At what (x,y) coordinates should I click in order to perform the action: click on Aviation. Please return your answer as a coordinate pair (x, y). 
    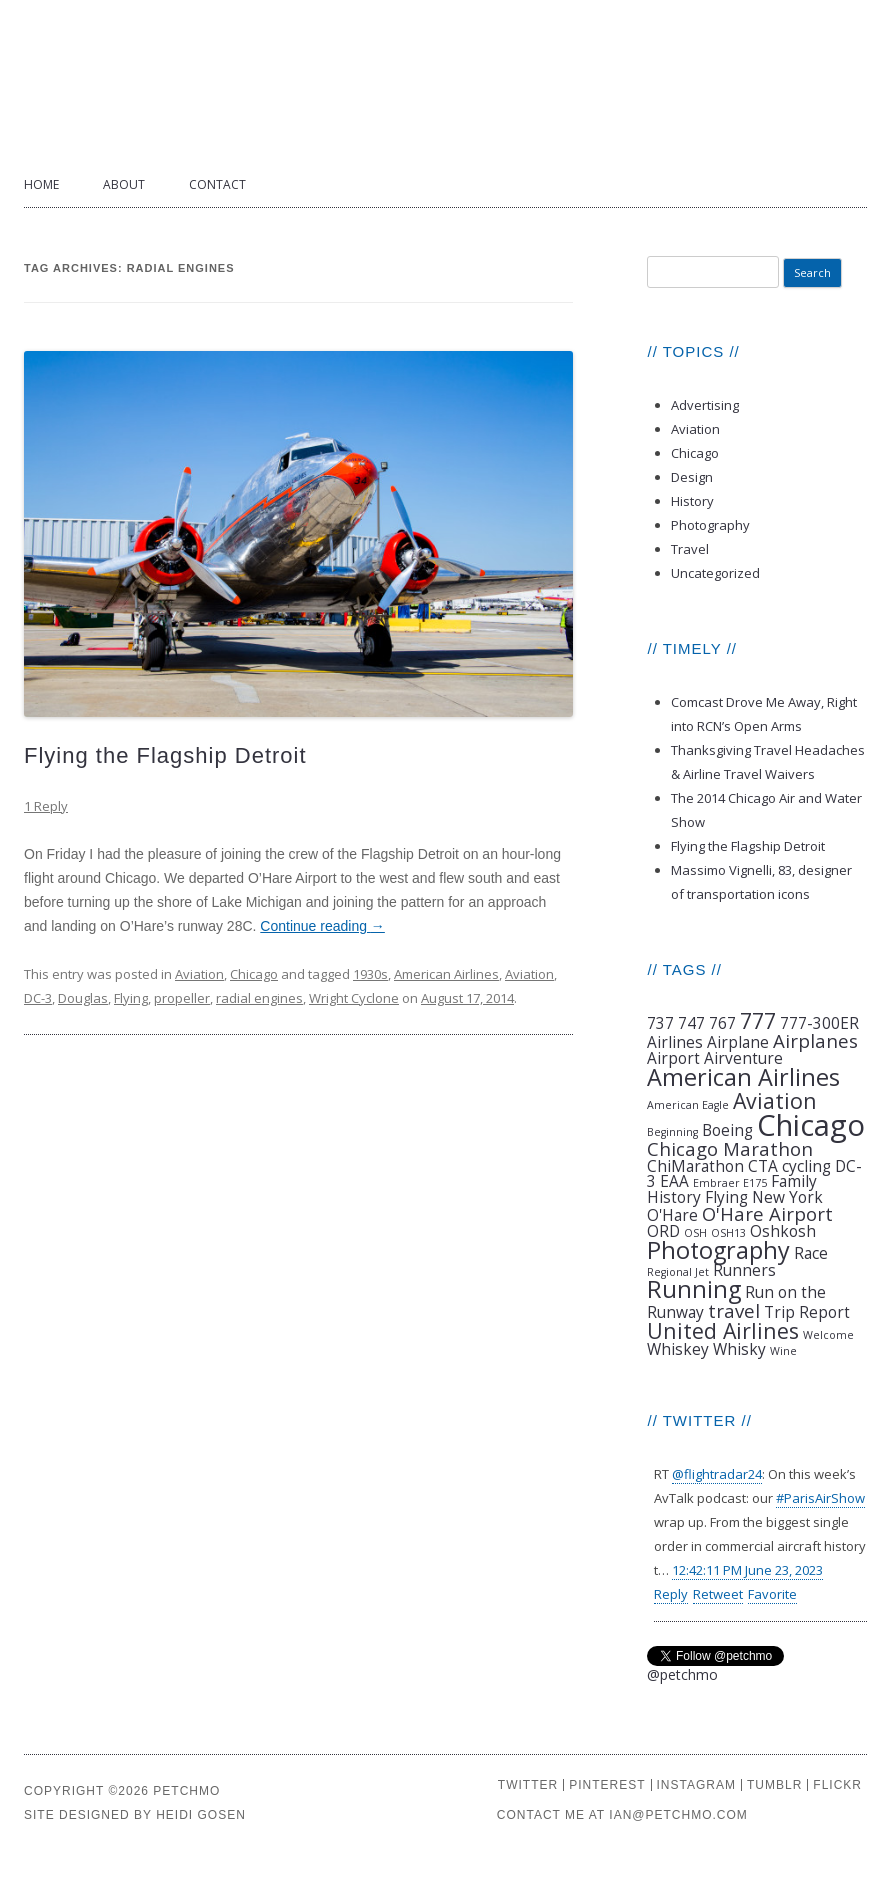
    Looking at the image, I should click on (199, 974).